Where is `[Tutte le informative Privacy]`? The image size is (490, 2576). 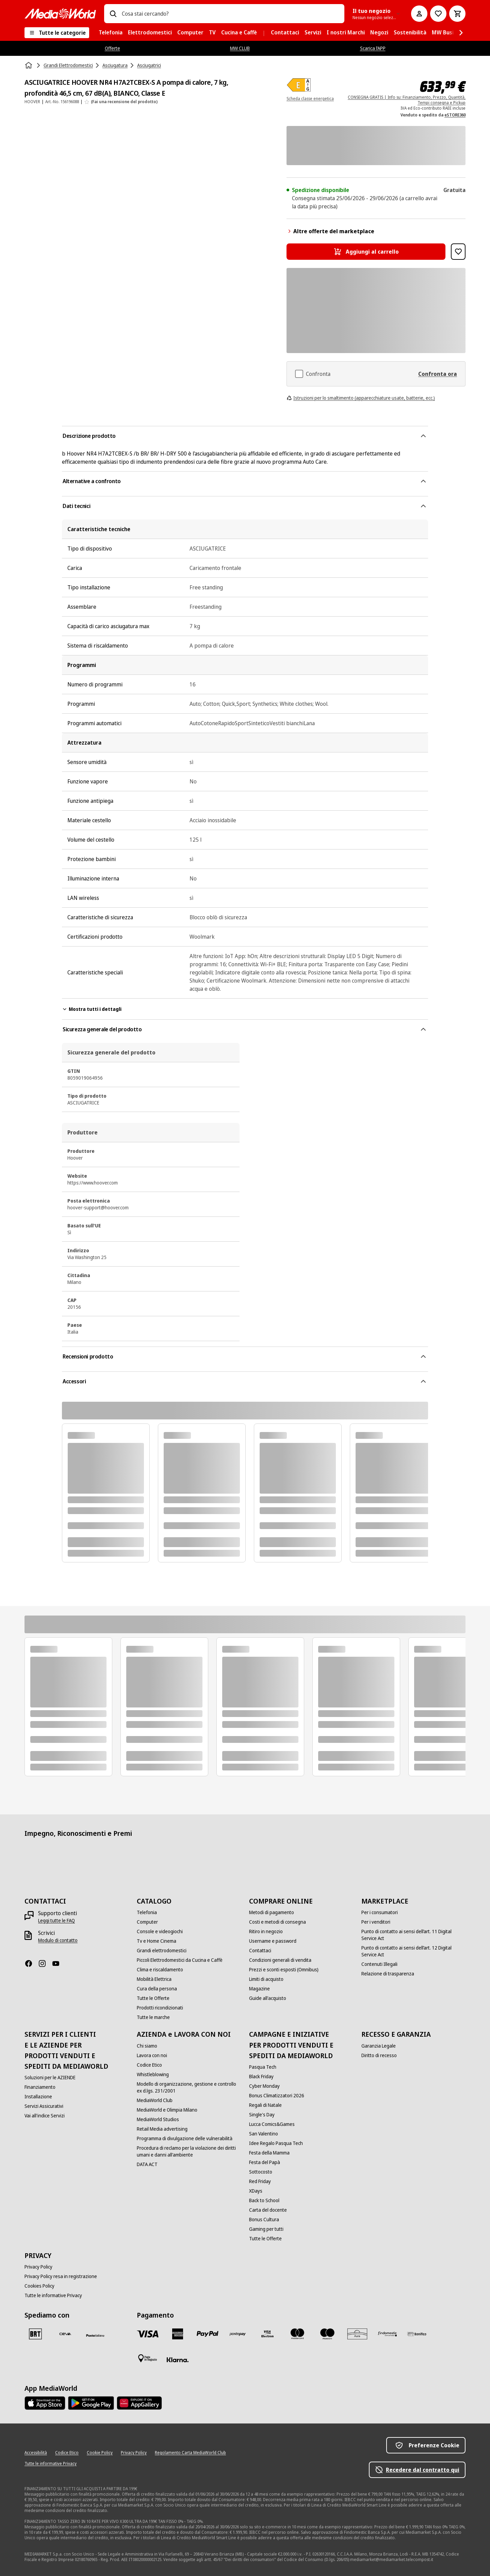
[Tutte le informative Privacy] is located at coordinates (53, 2295).